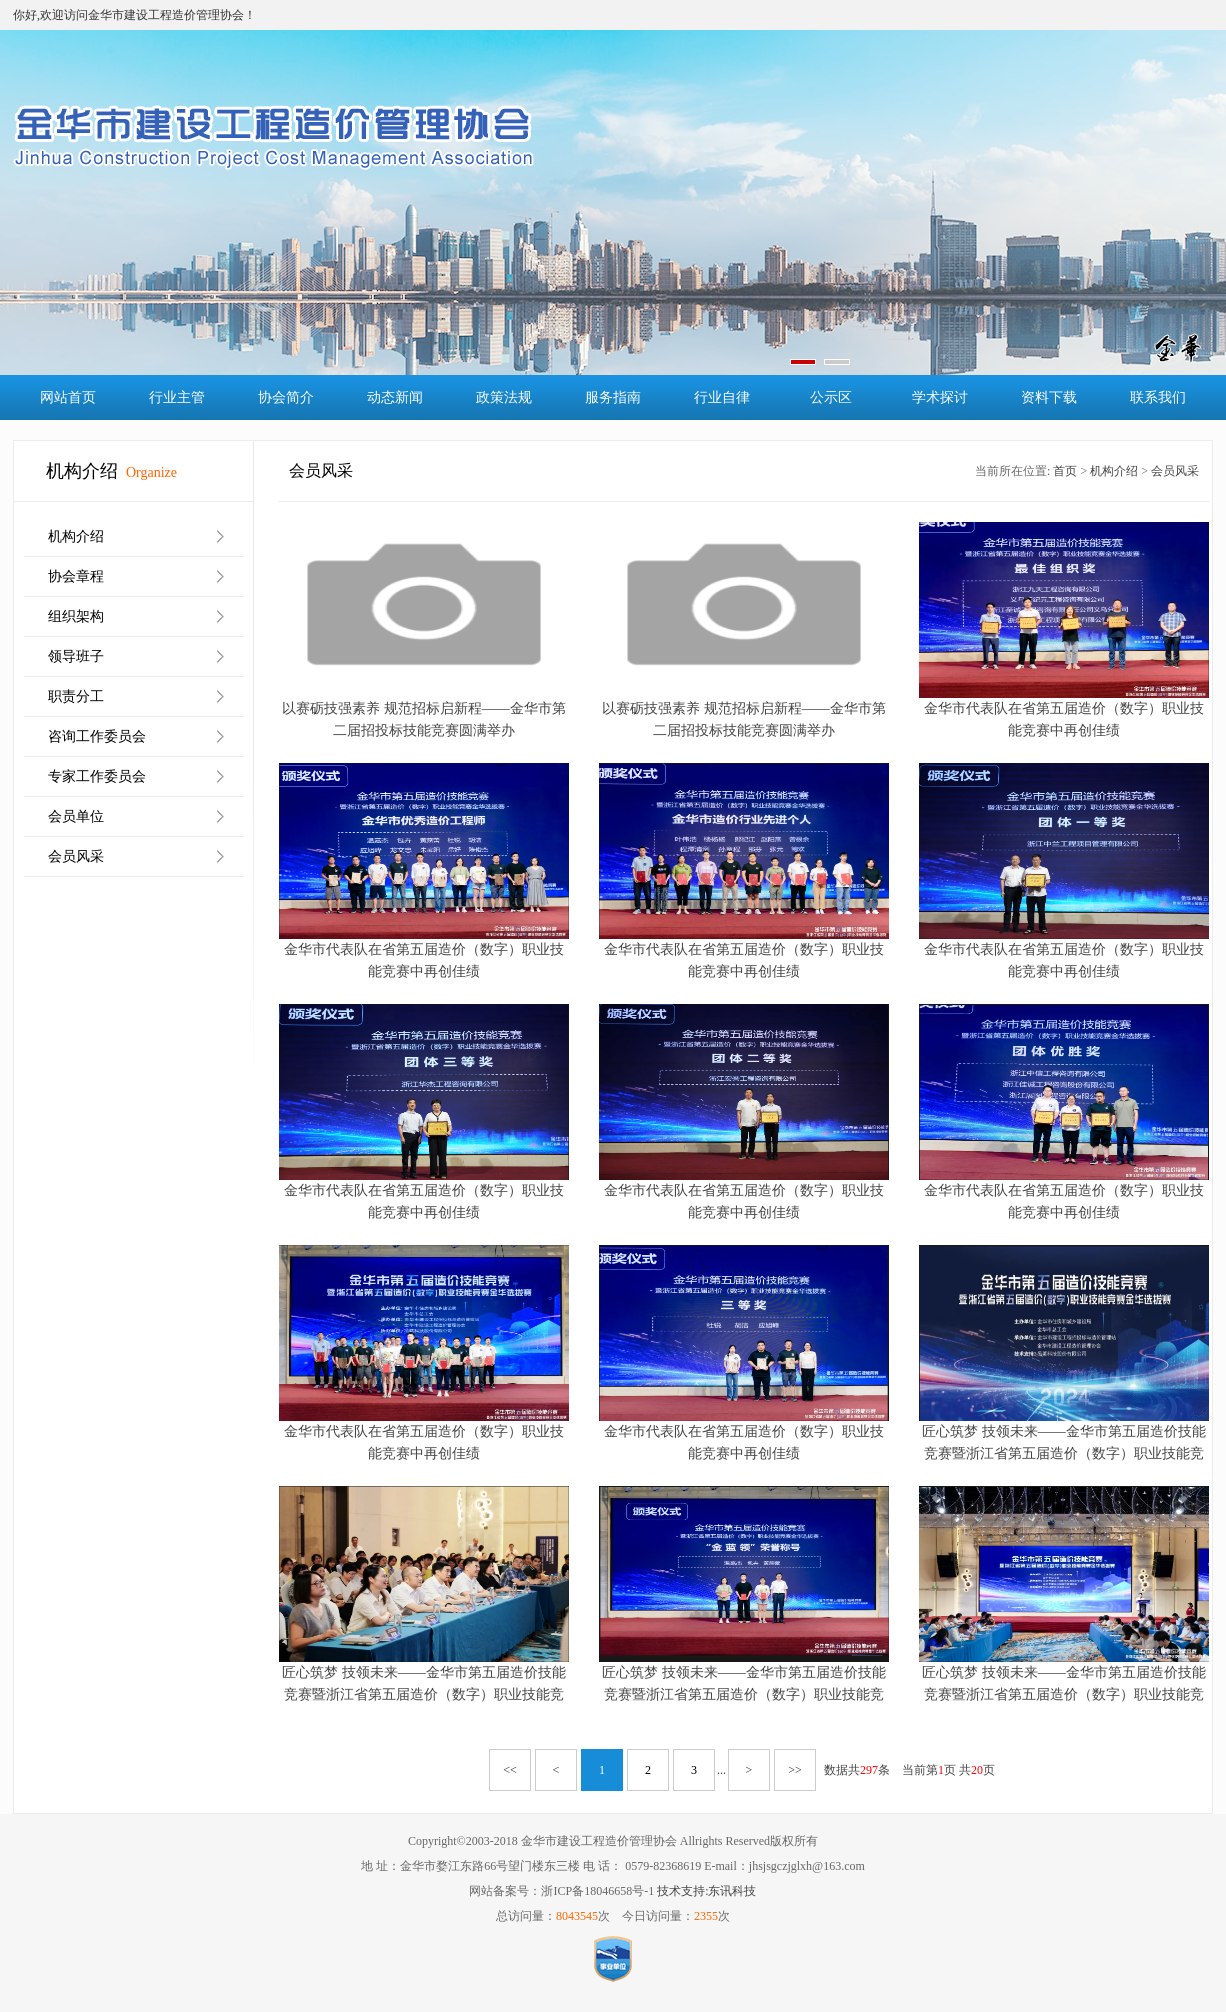 Image resolution: width=1226 pixels, height=2012 pixels. What do you see at coordinates (76, 816) in the screenshot?
I see `会员单位` at bounding box center [76, 816].